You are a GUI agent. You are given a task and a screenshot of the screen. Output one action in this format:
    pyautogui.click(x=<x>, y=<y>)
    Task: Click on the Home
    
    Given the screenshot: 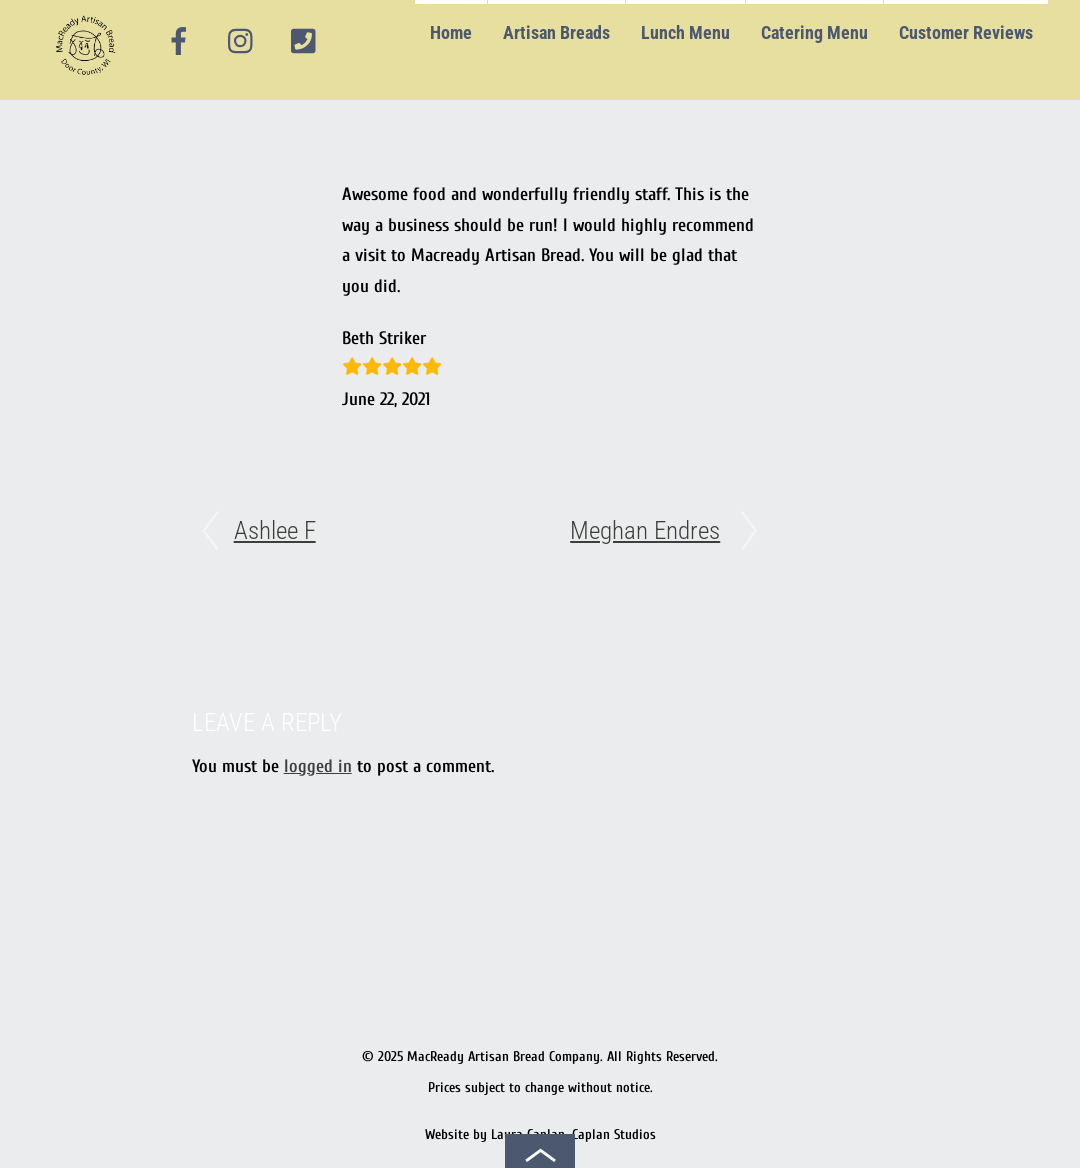 What is the action you would take?
    pyautogui.click(x=451, y=32)
    